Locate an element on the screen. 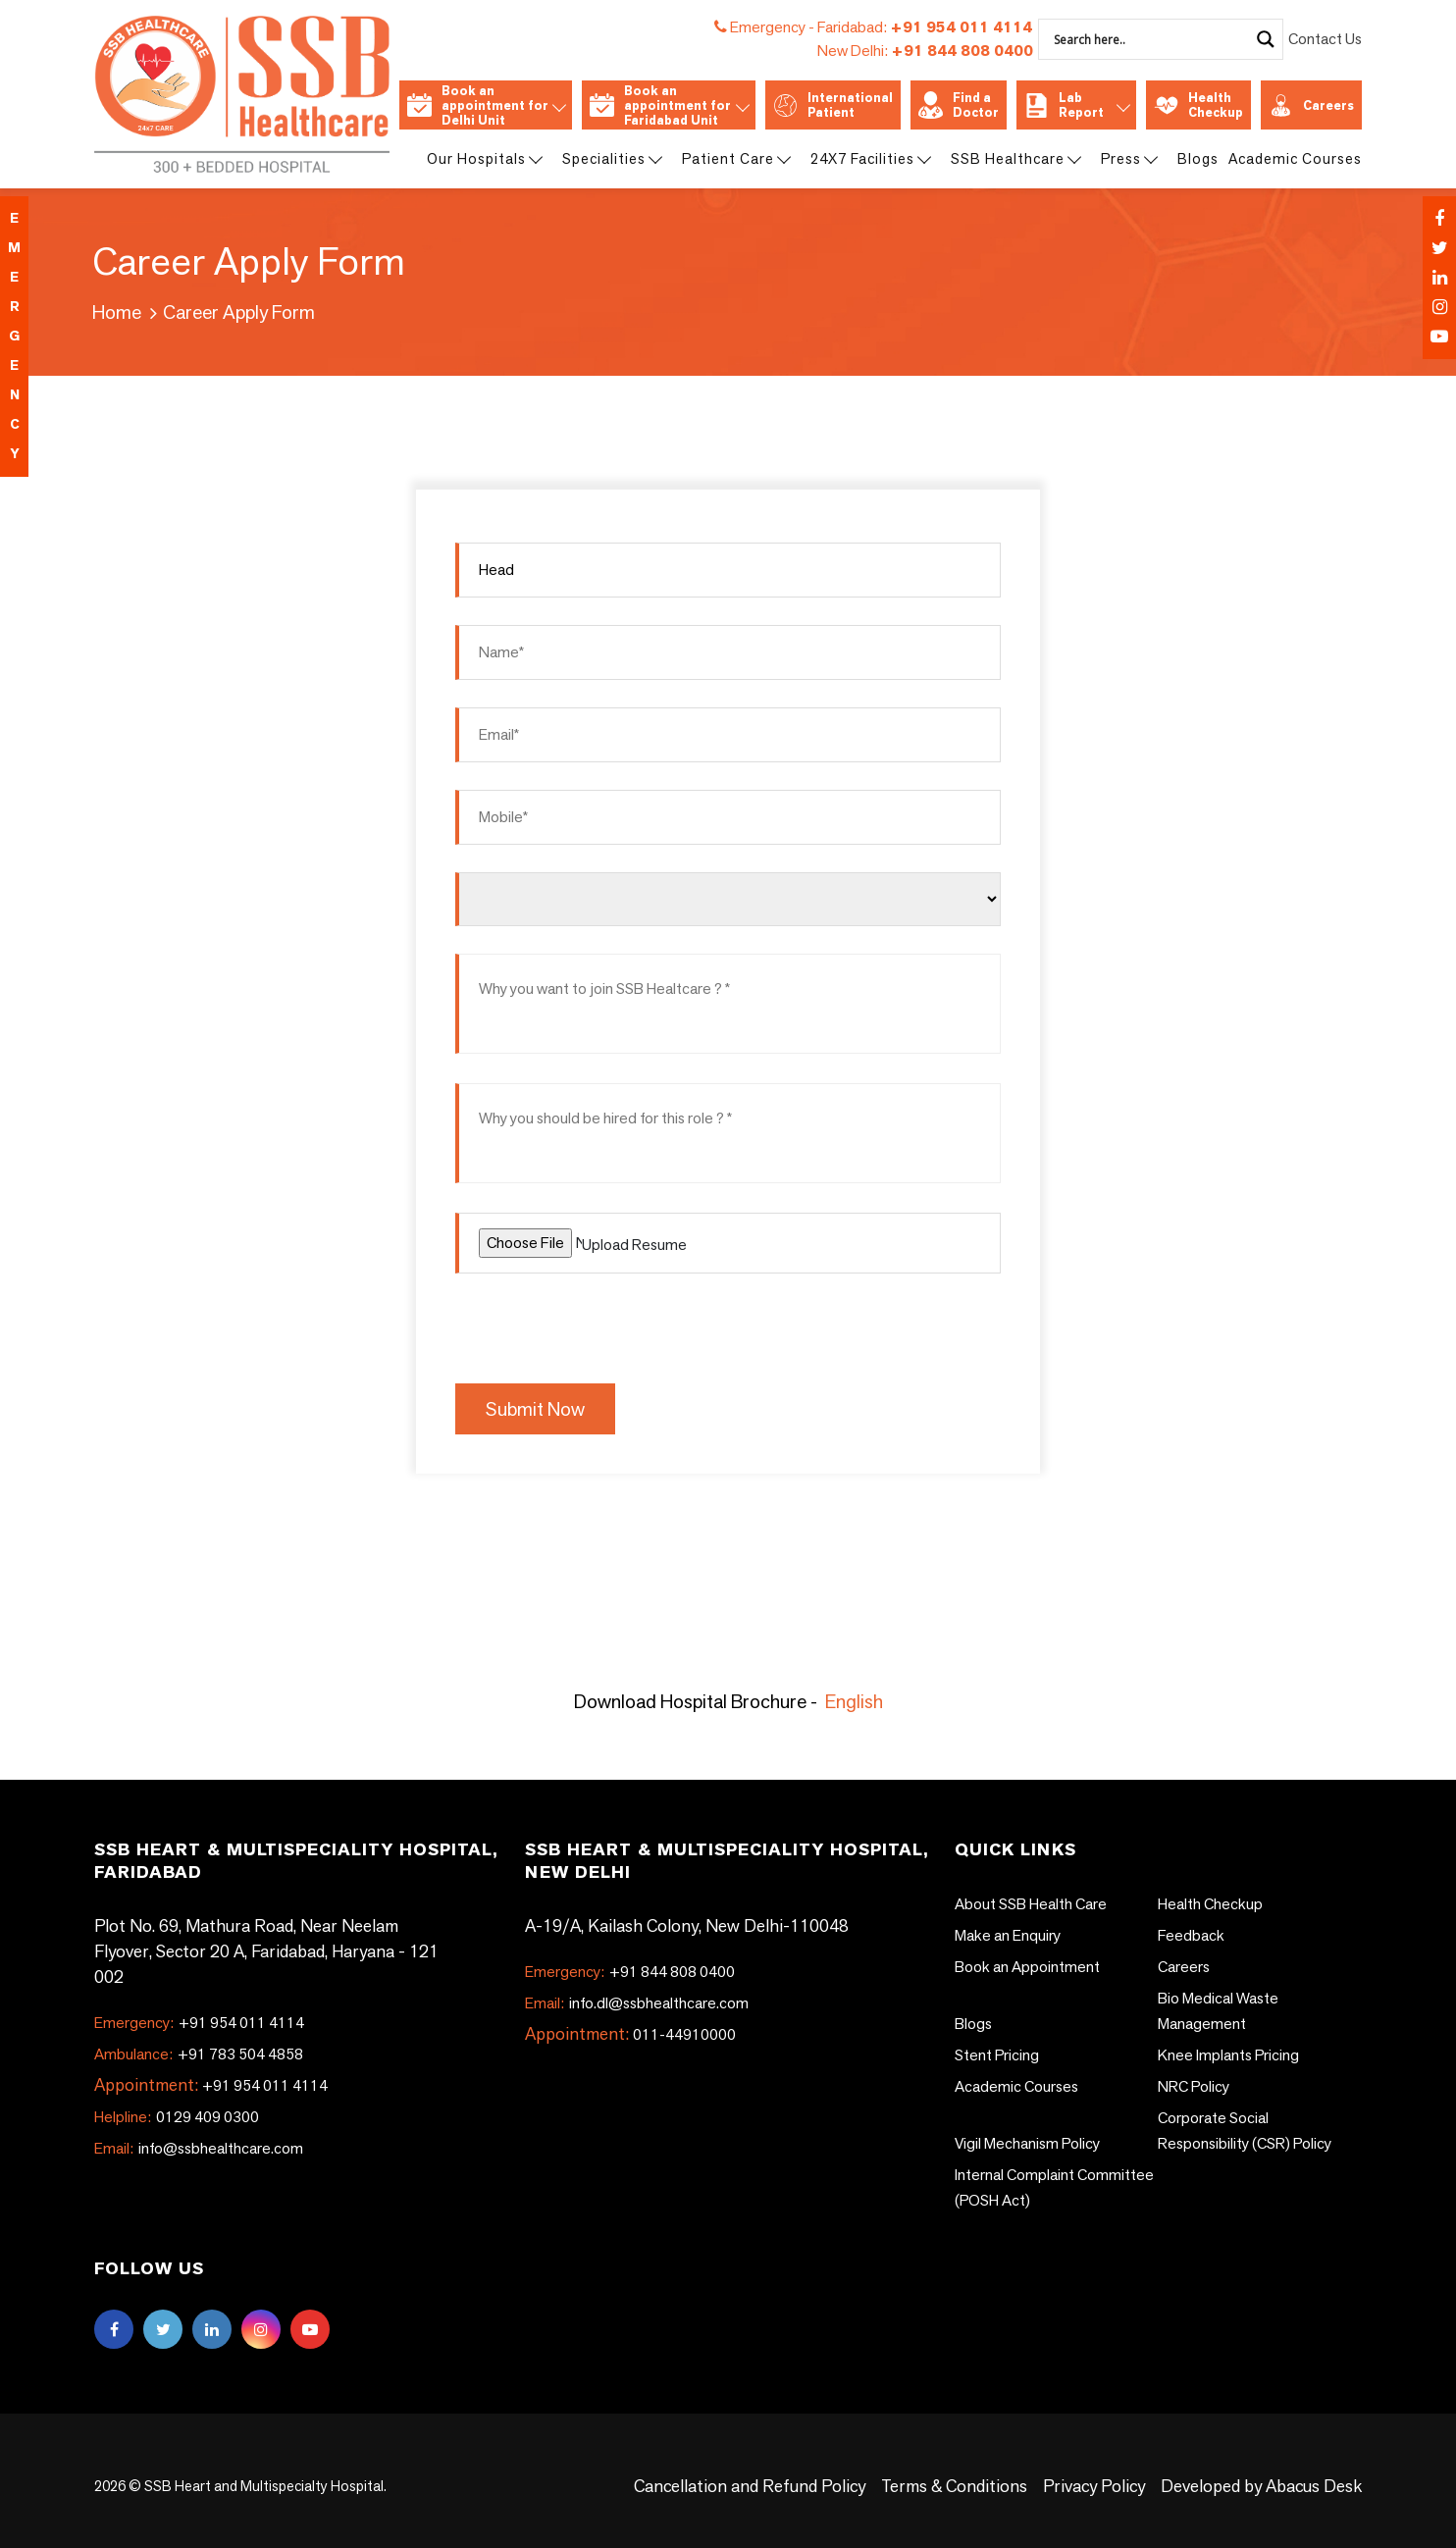 Image resolution: width=1456 pixels, height=2548 pixels. SSB Healthcare is located at coordinates (1015, 158).